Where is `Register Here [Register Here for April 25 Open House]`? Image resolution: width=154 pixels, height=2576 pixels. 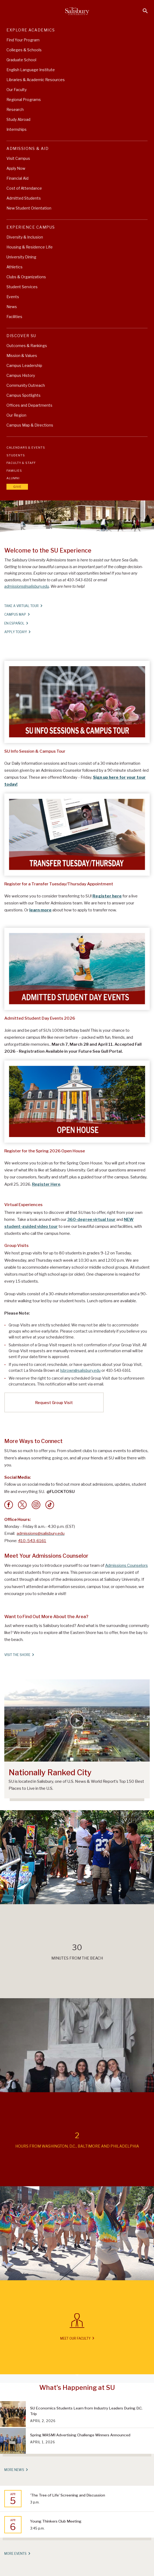
Register Here [Register Here for April 25 Open House] is located at coordinates (46, 1184).